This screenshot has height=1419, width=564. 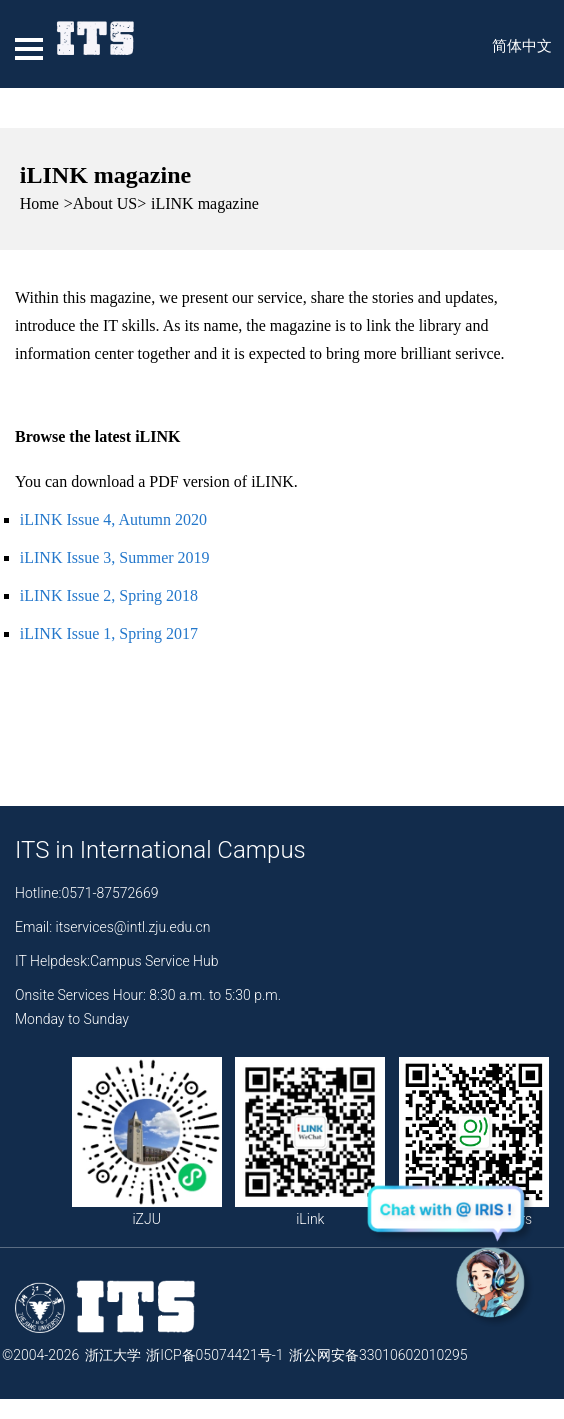 I want to click on 0571-87572669, so click(x=109, y=893).